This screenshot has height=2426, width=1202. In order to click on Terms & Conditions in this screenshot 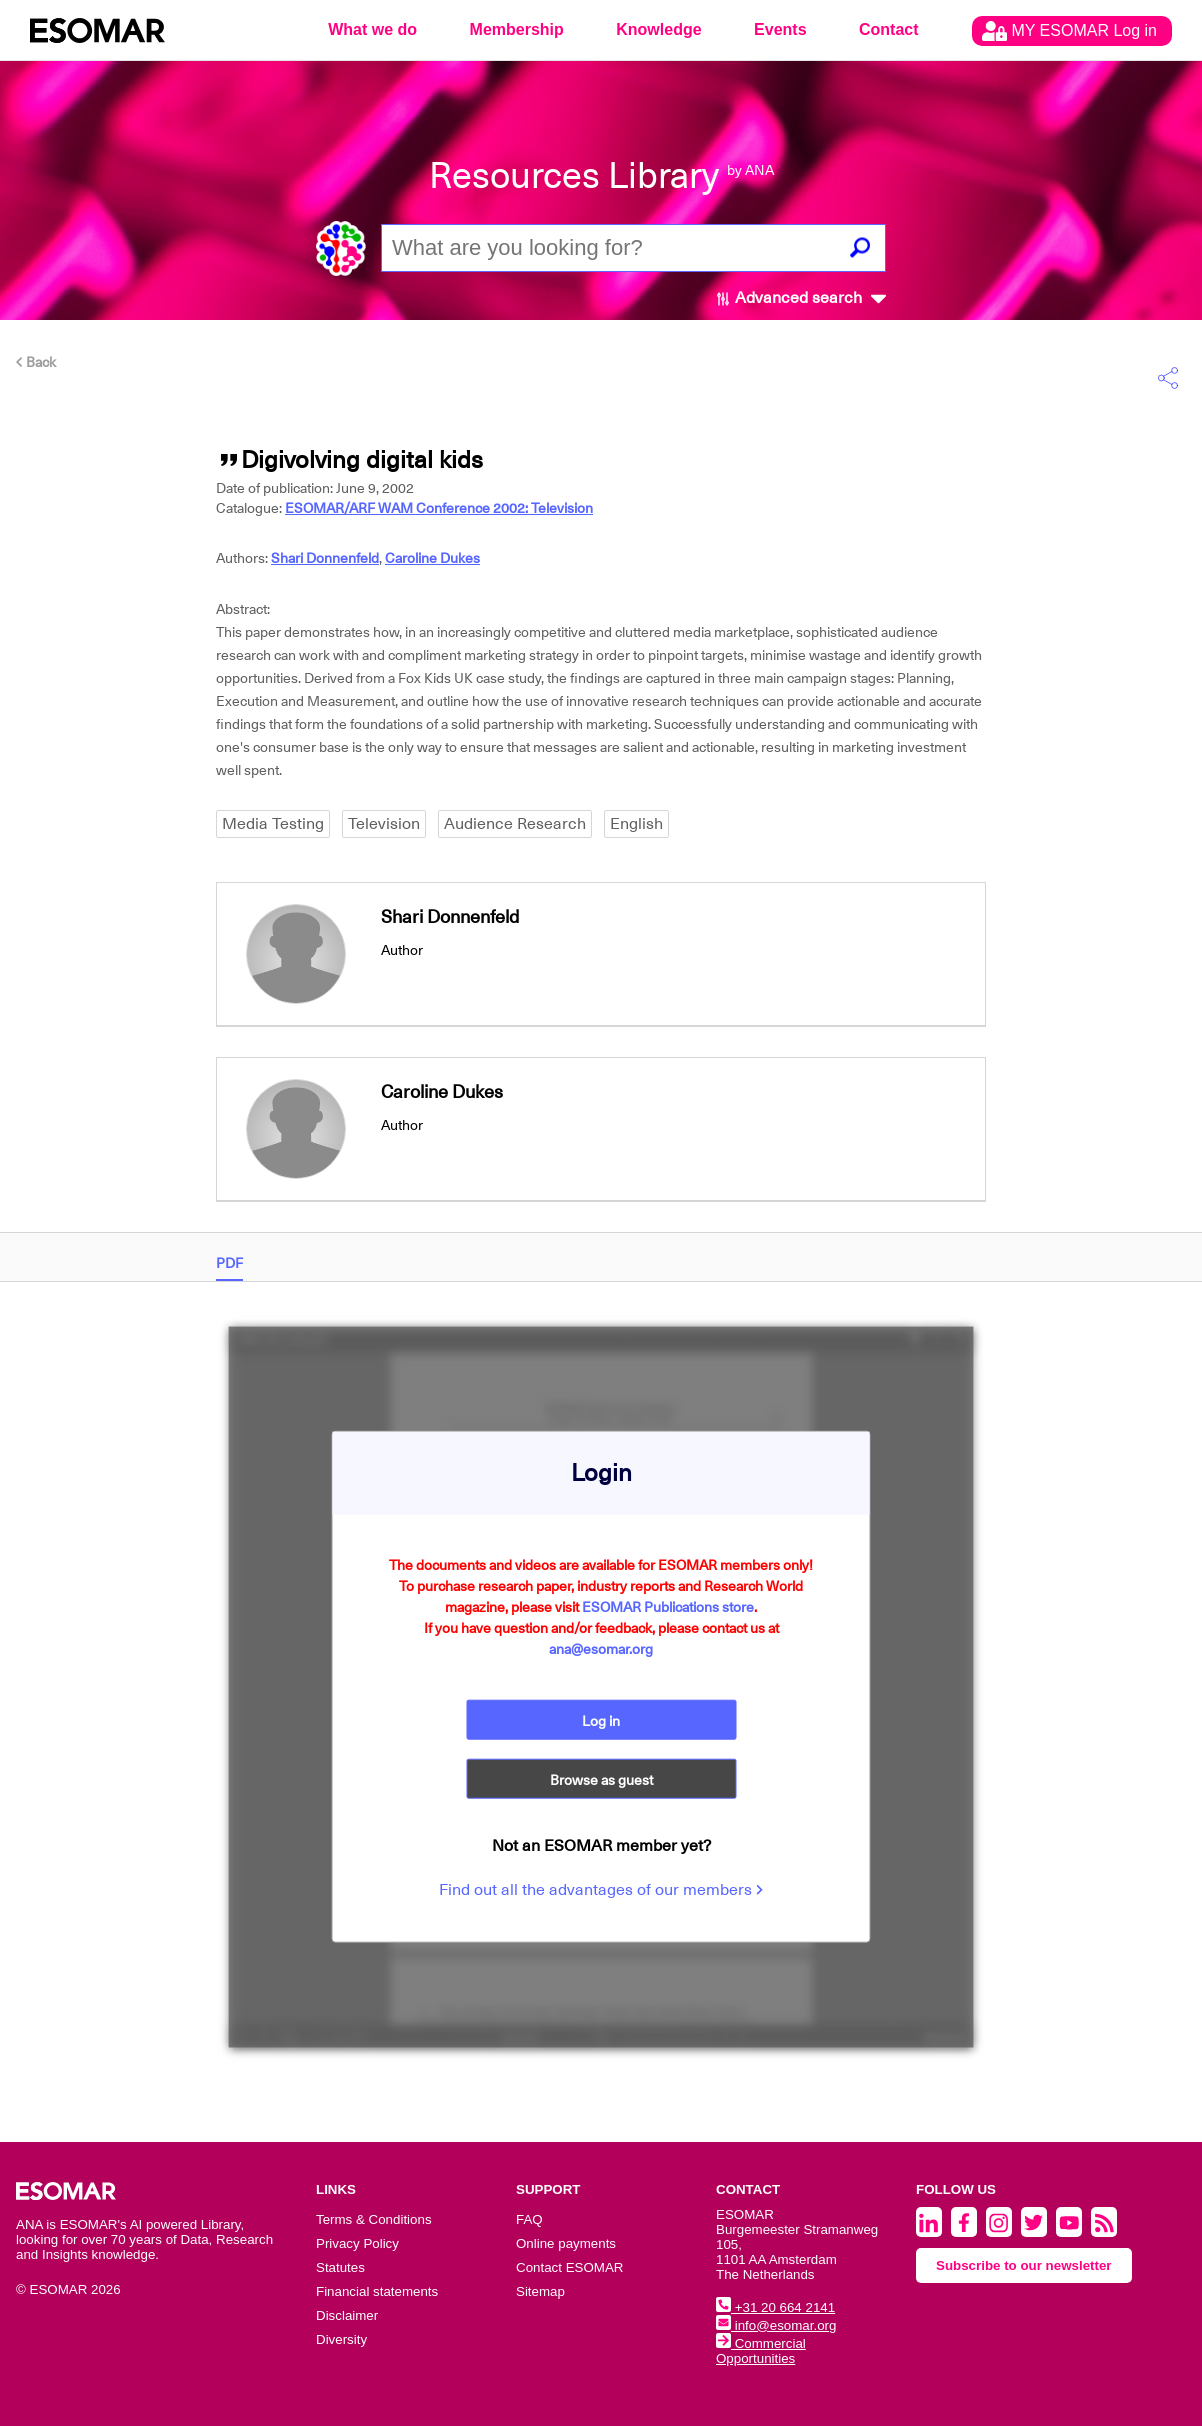, I will do `click(374, 2219)`.